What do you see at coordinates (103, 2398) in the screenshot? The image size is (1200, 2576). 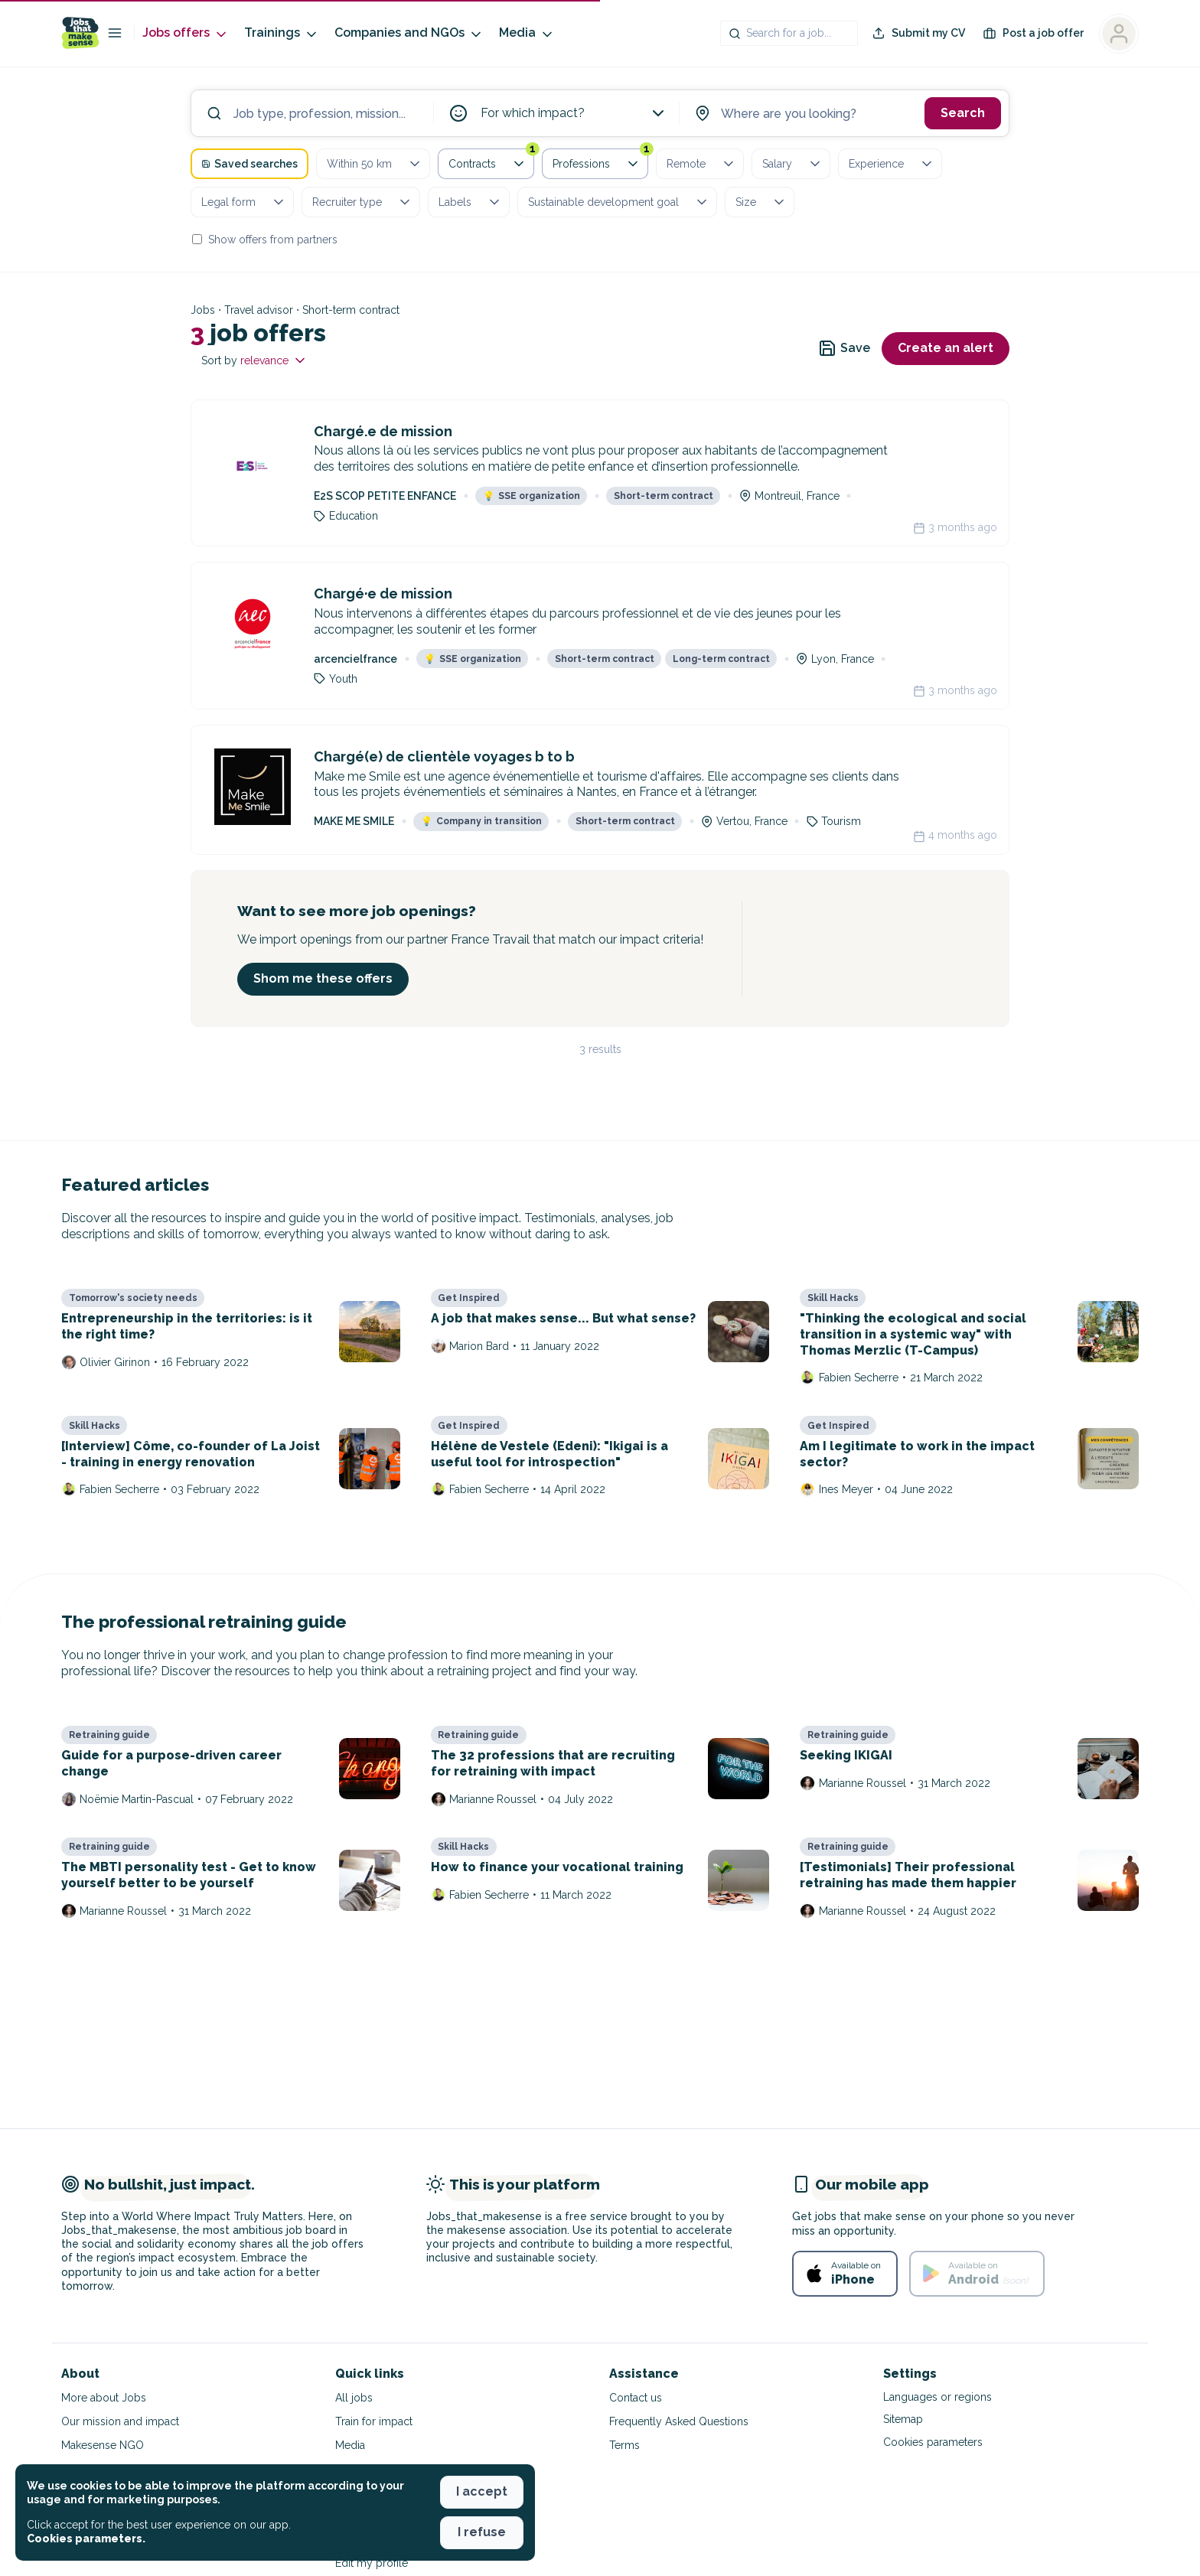 I see `More about Jobs` at bounding box center [103, 2398].